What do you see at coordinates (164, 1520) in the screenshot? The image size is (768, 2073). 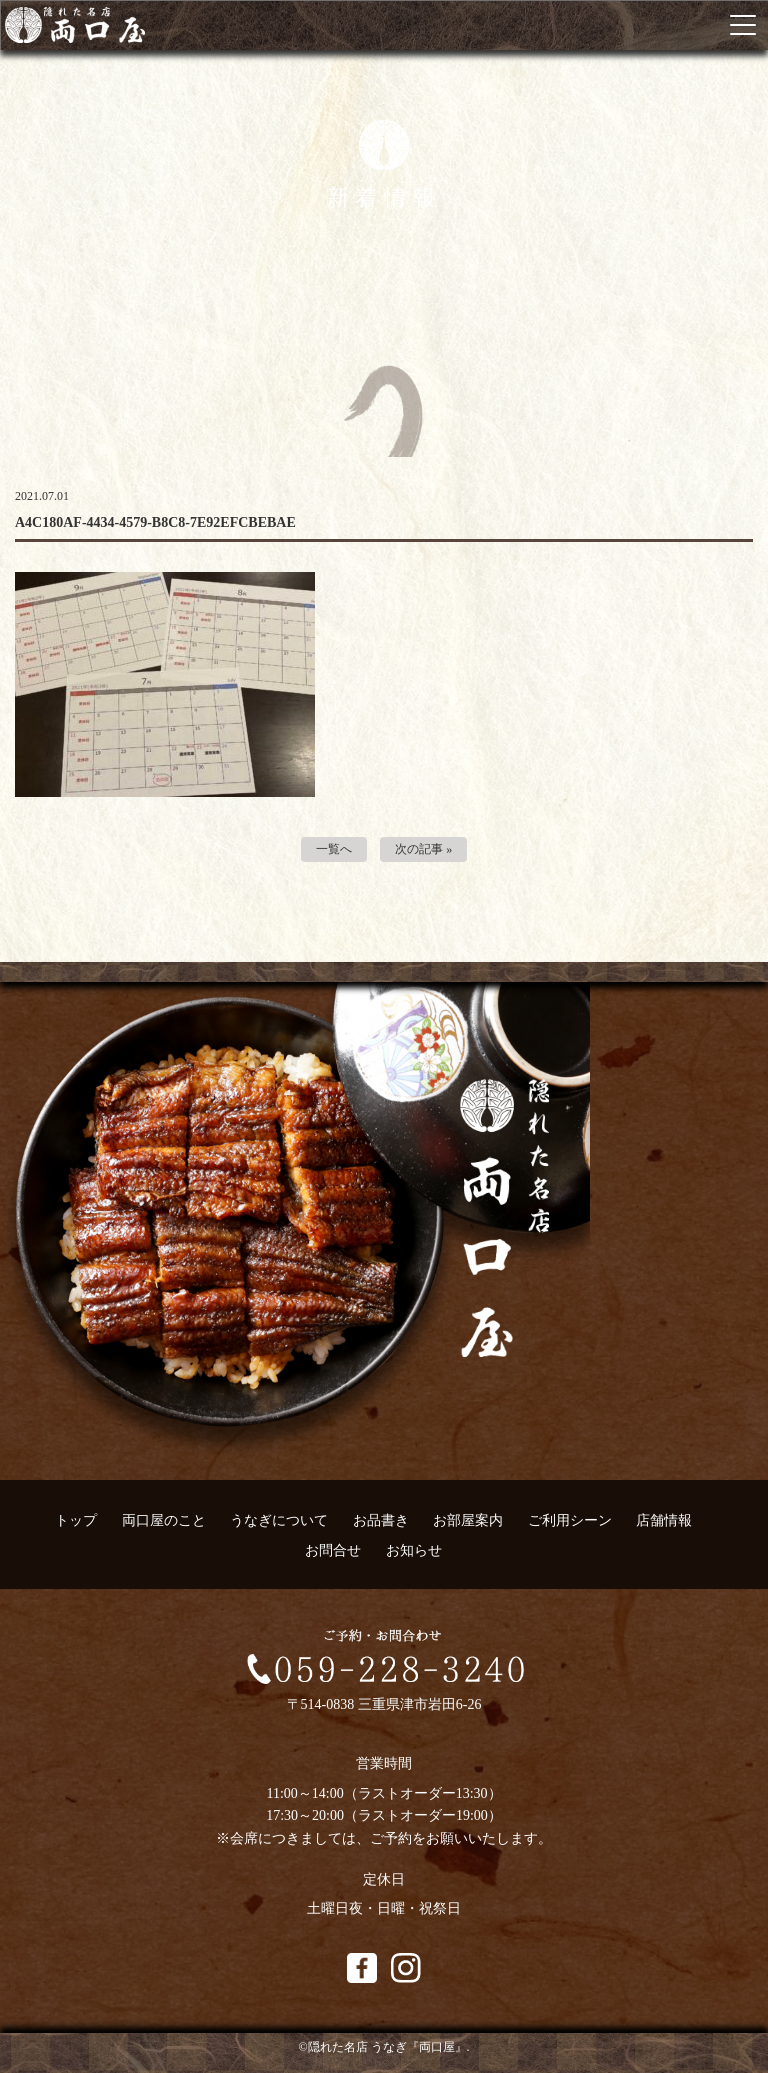 I see `両口屋のこと` at bounding box center [164, 1520].